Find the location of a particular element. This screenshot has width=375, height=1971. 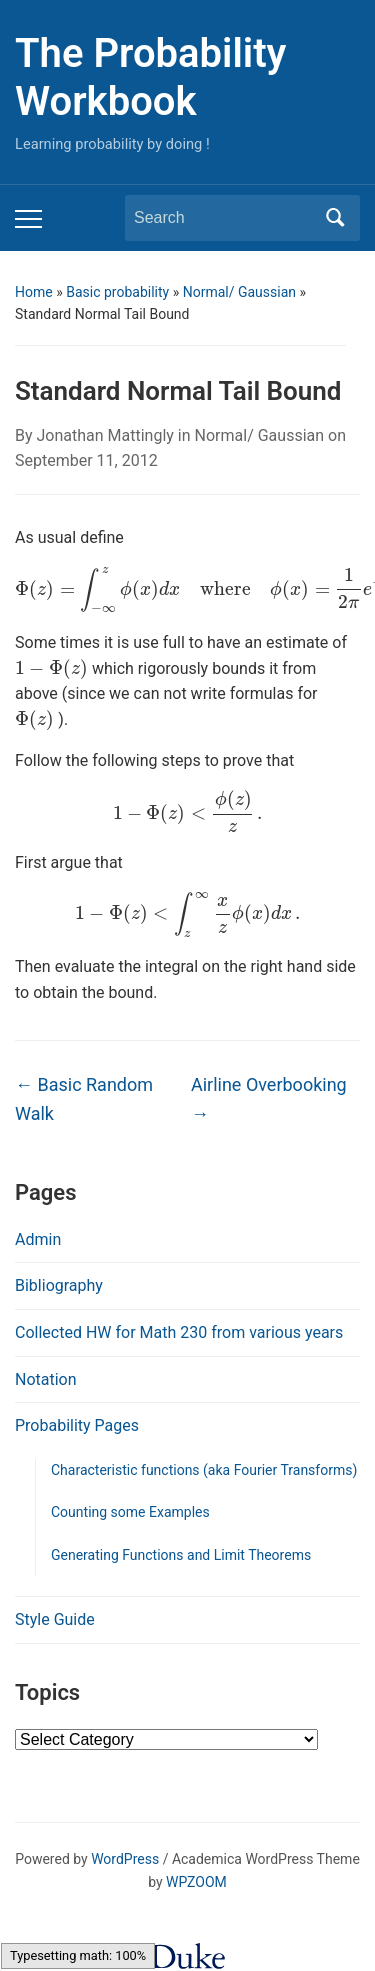

Characteristic functions (aka Fourier Transforms) is located at coordinates (204, 1470).